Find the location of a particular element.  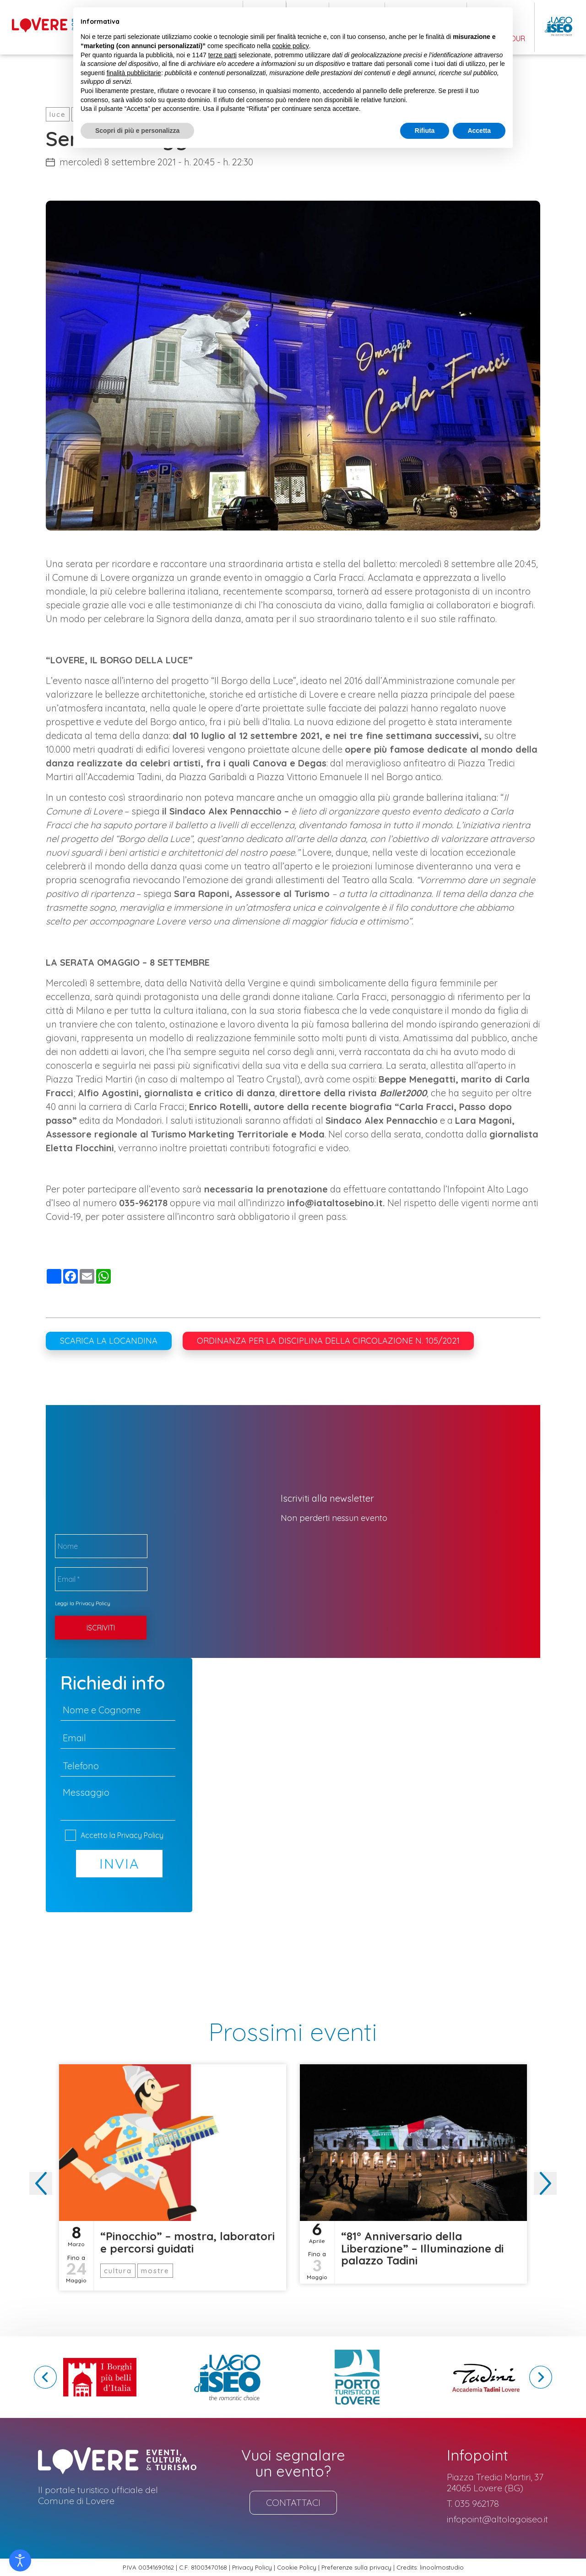

Rifiuta [button] is located at coordinates (425, 130).